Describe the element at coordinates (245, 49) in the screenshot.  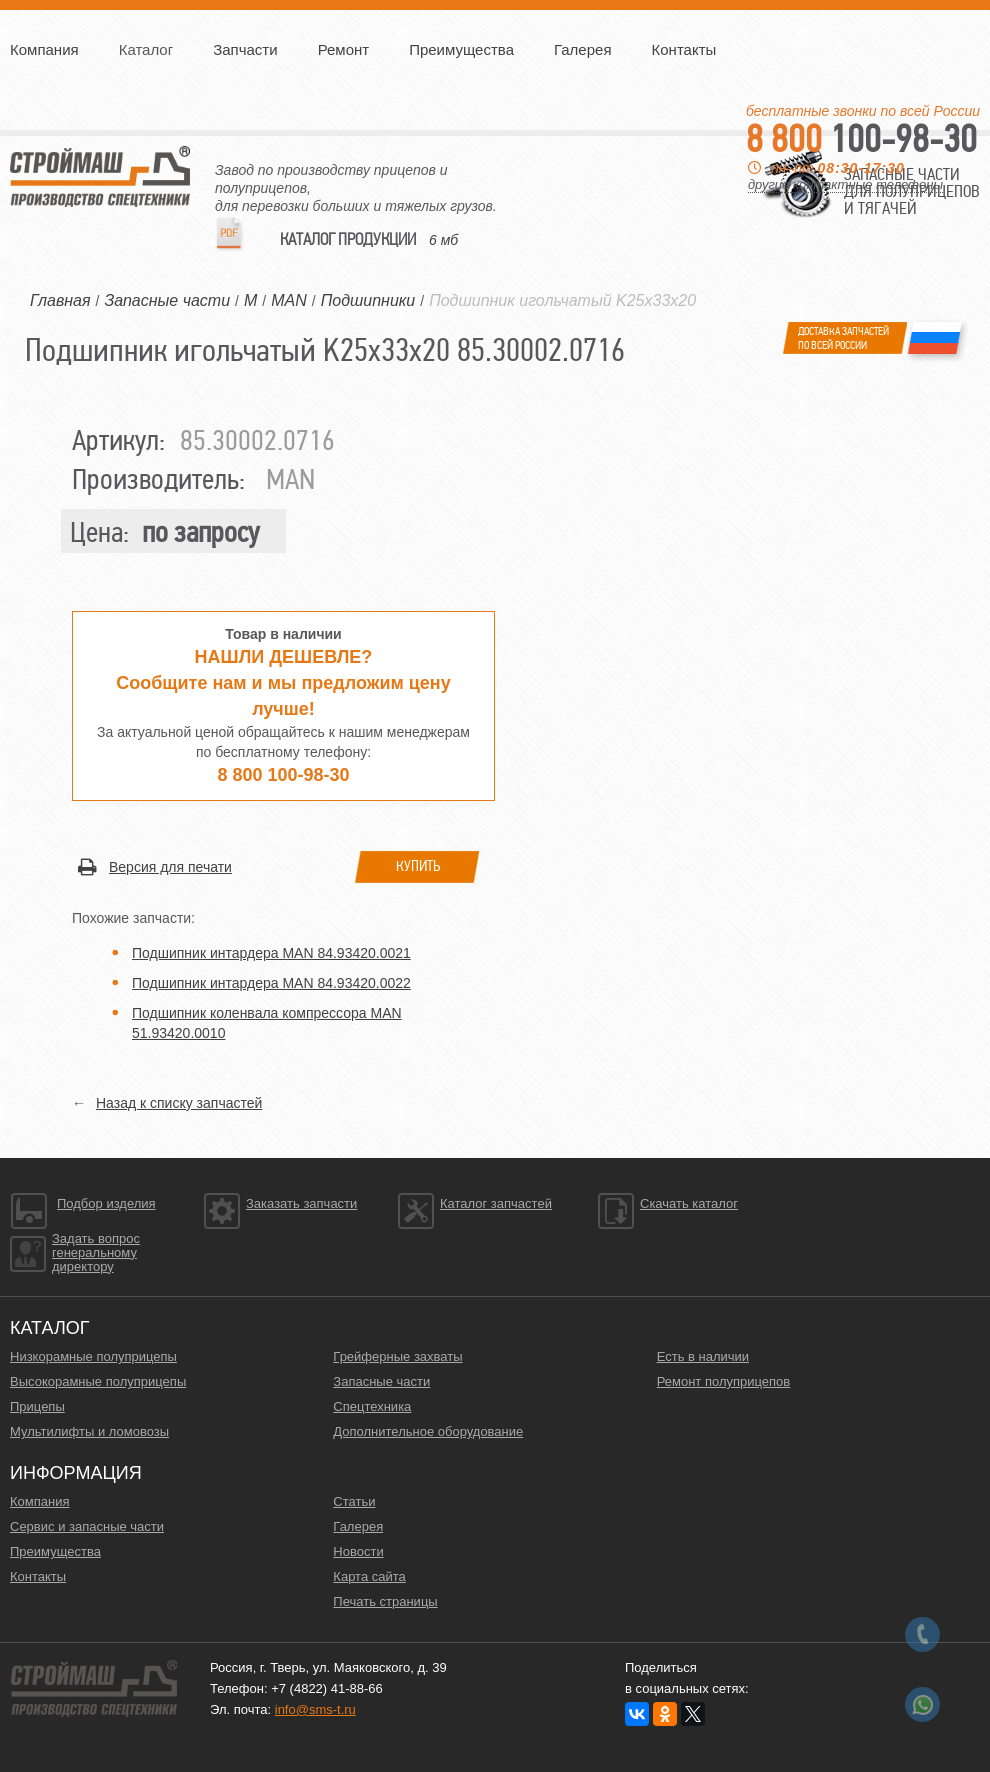
I see `Запчасти` at that location.